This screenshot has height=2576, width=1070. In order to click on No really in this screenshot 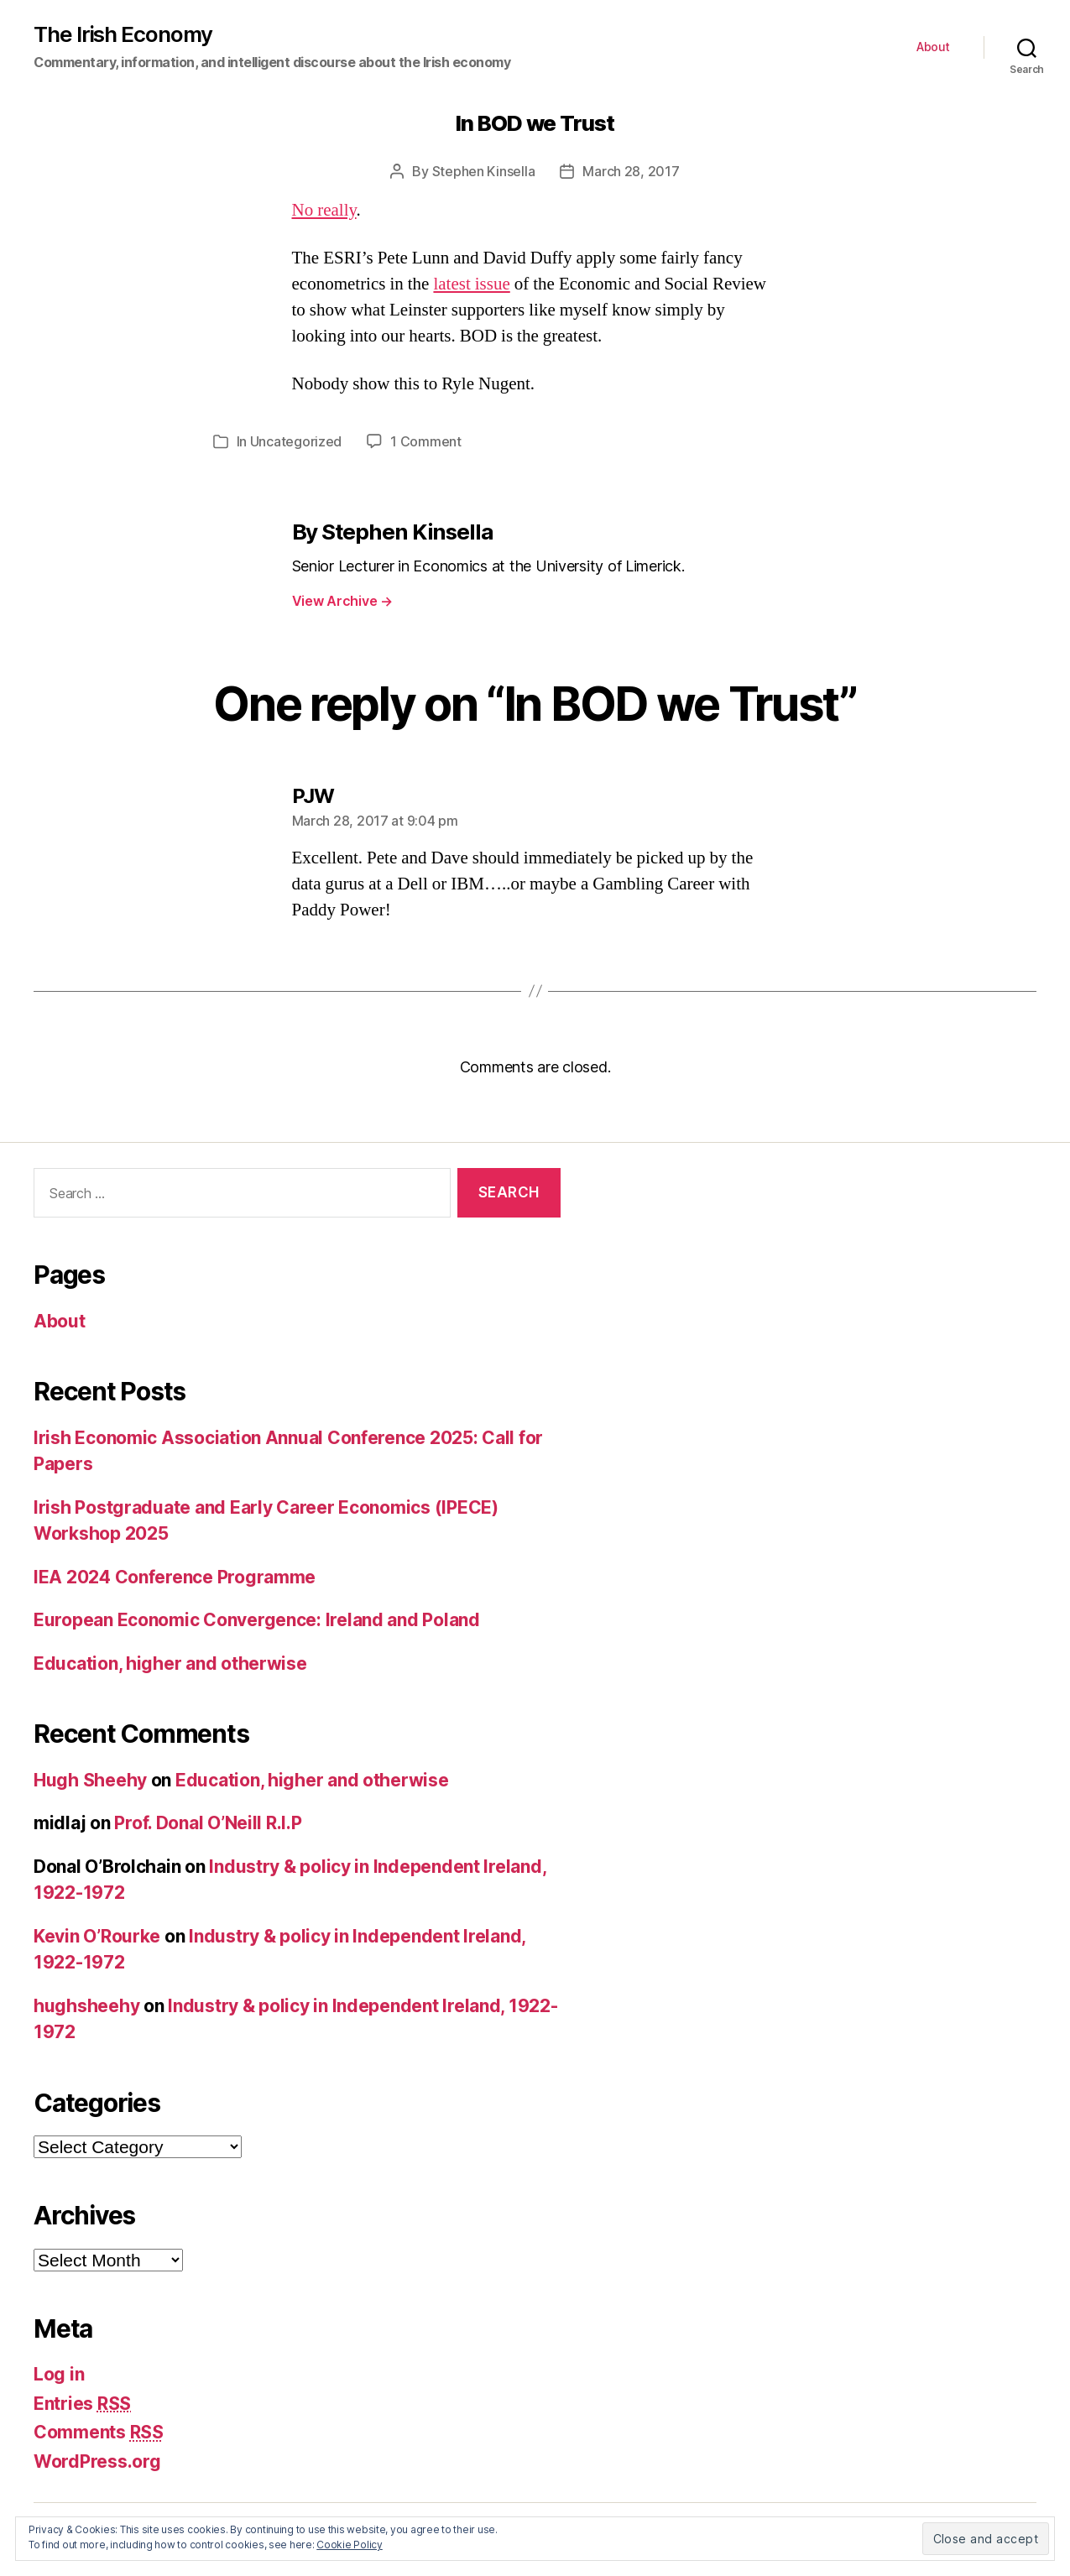, I will do `click(324, 210)`.